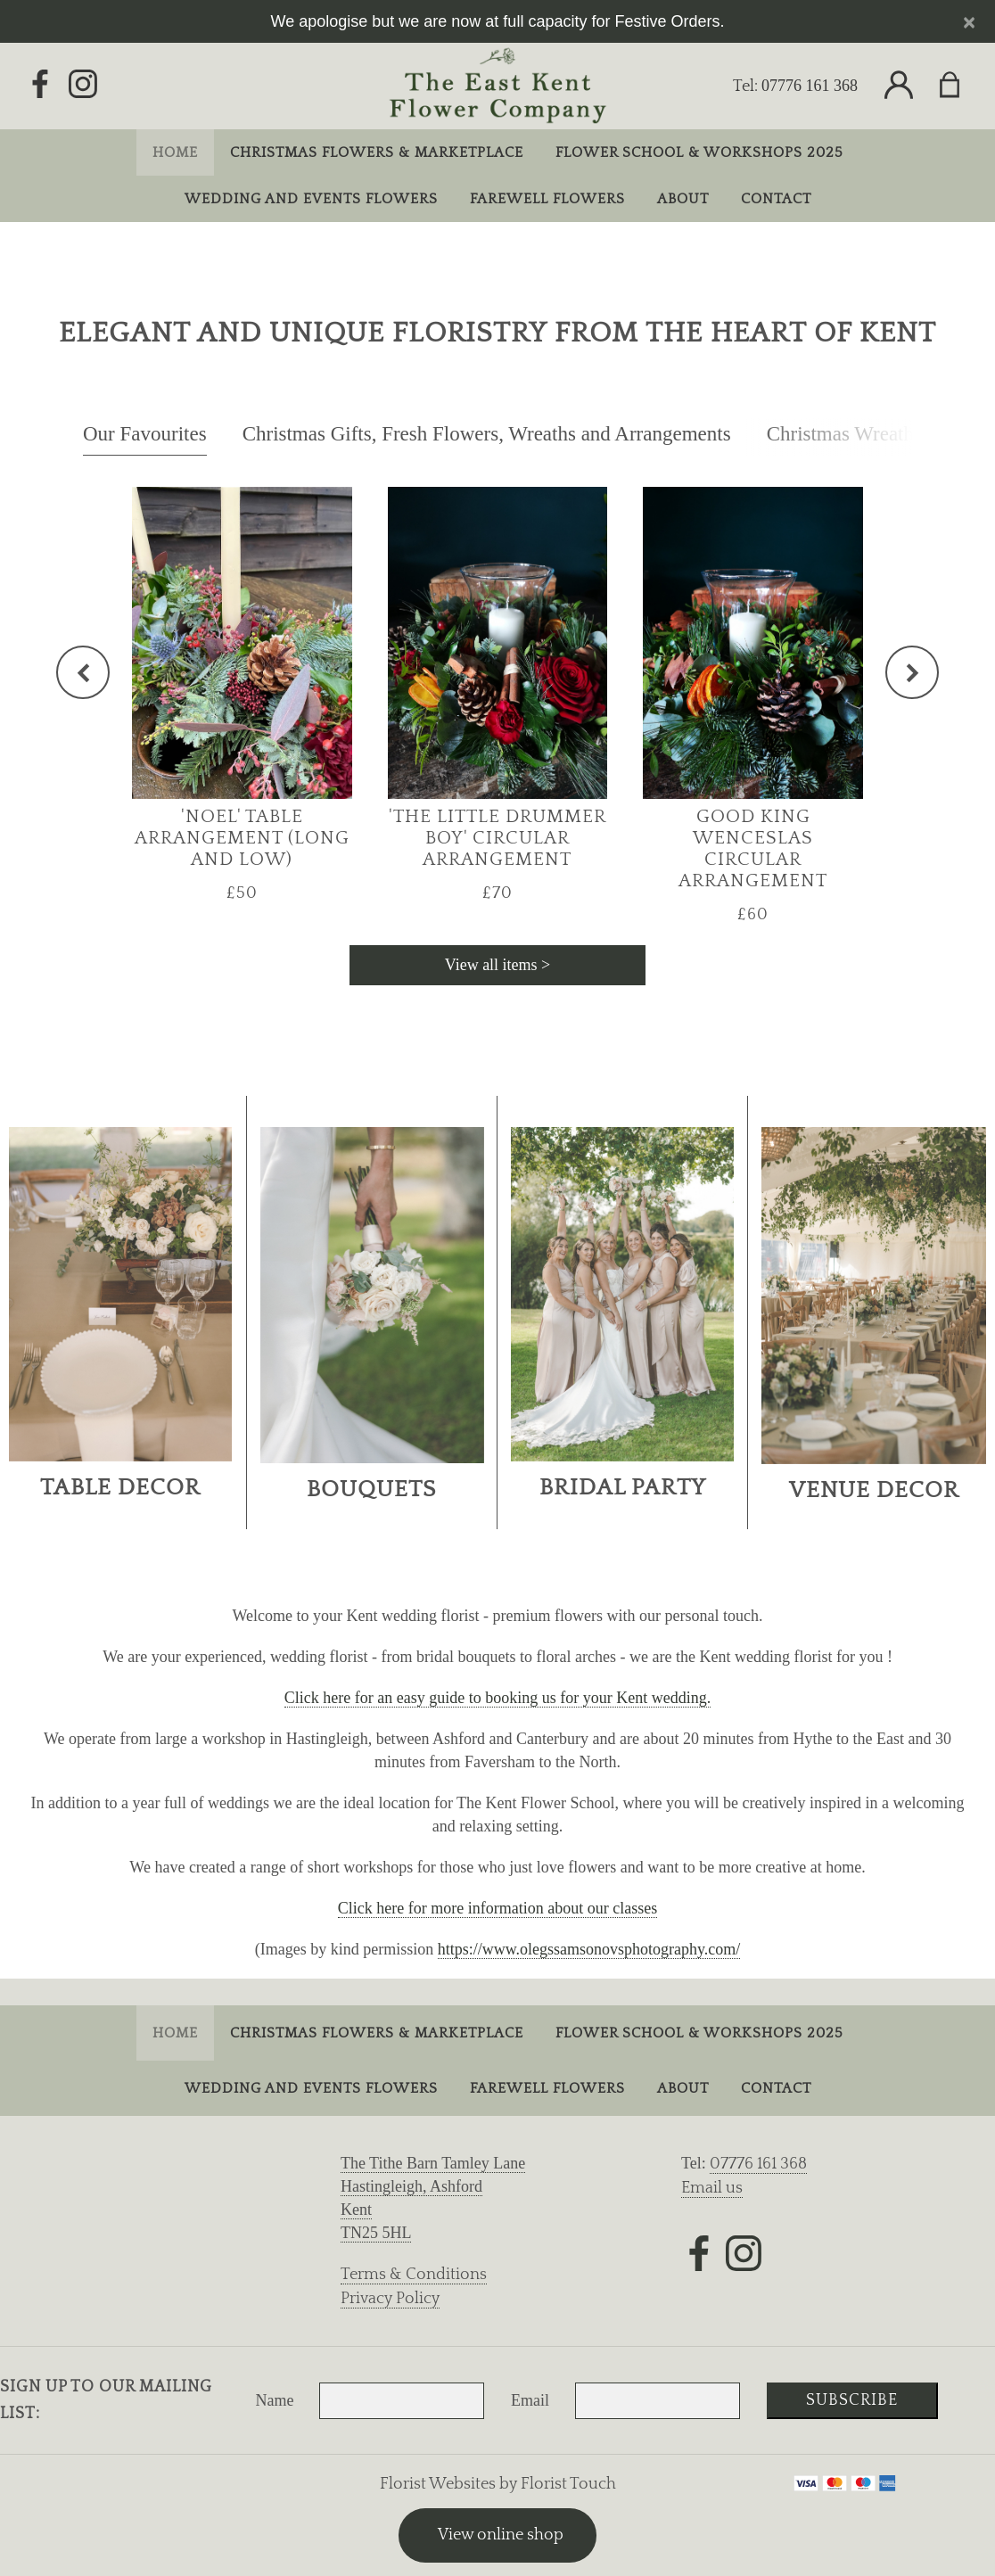 The height and width of the screenshot is (2576, 995). What do you see at coordinates (852, 2400) in the screenshot?
I see `Subscribe` at bounding box center [852, 2400].